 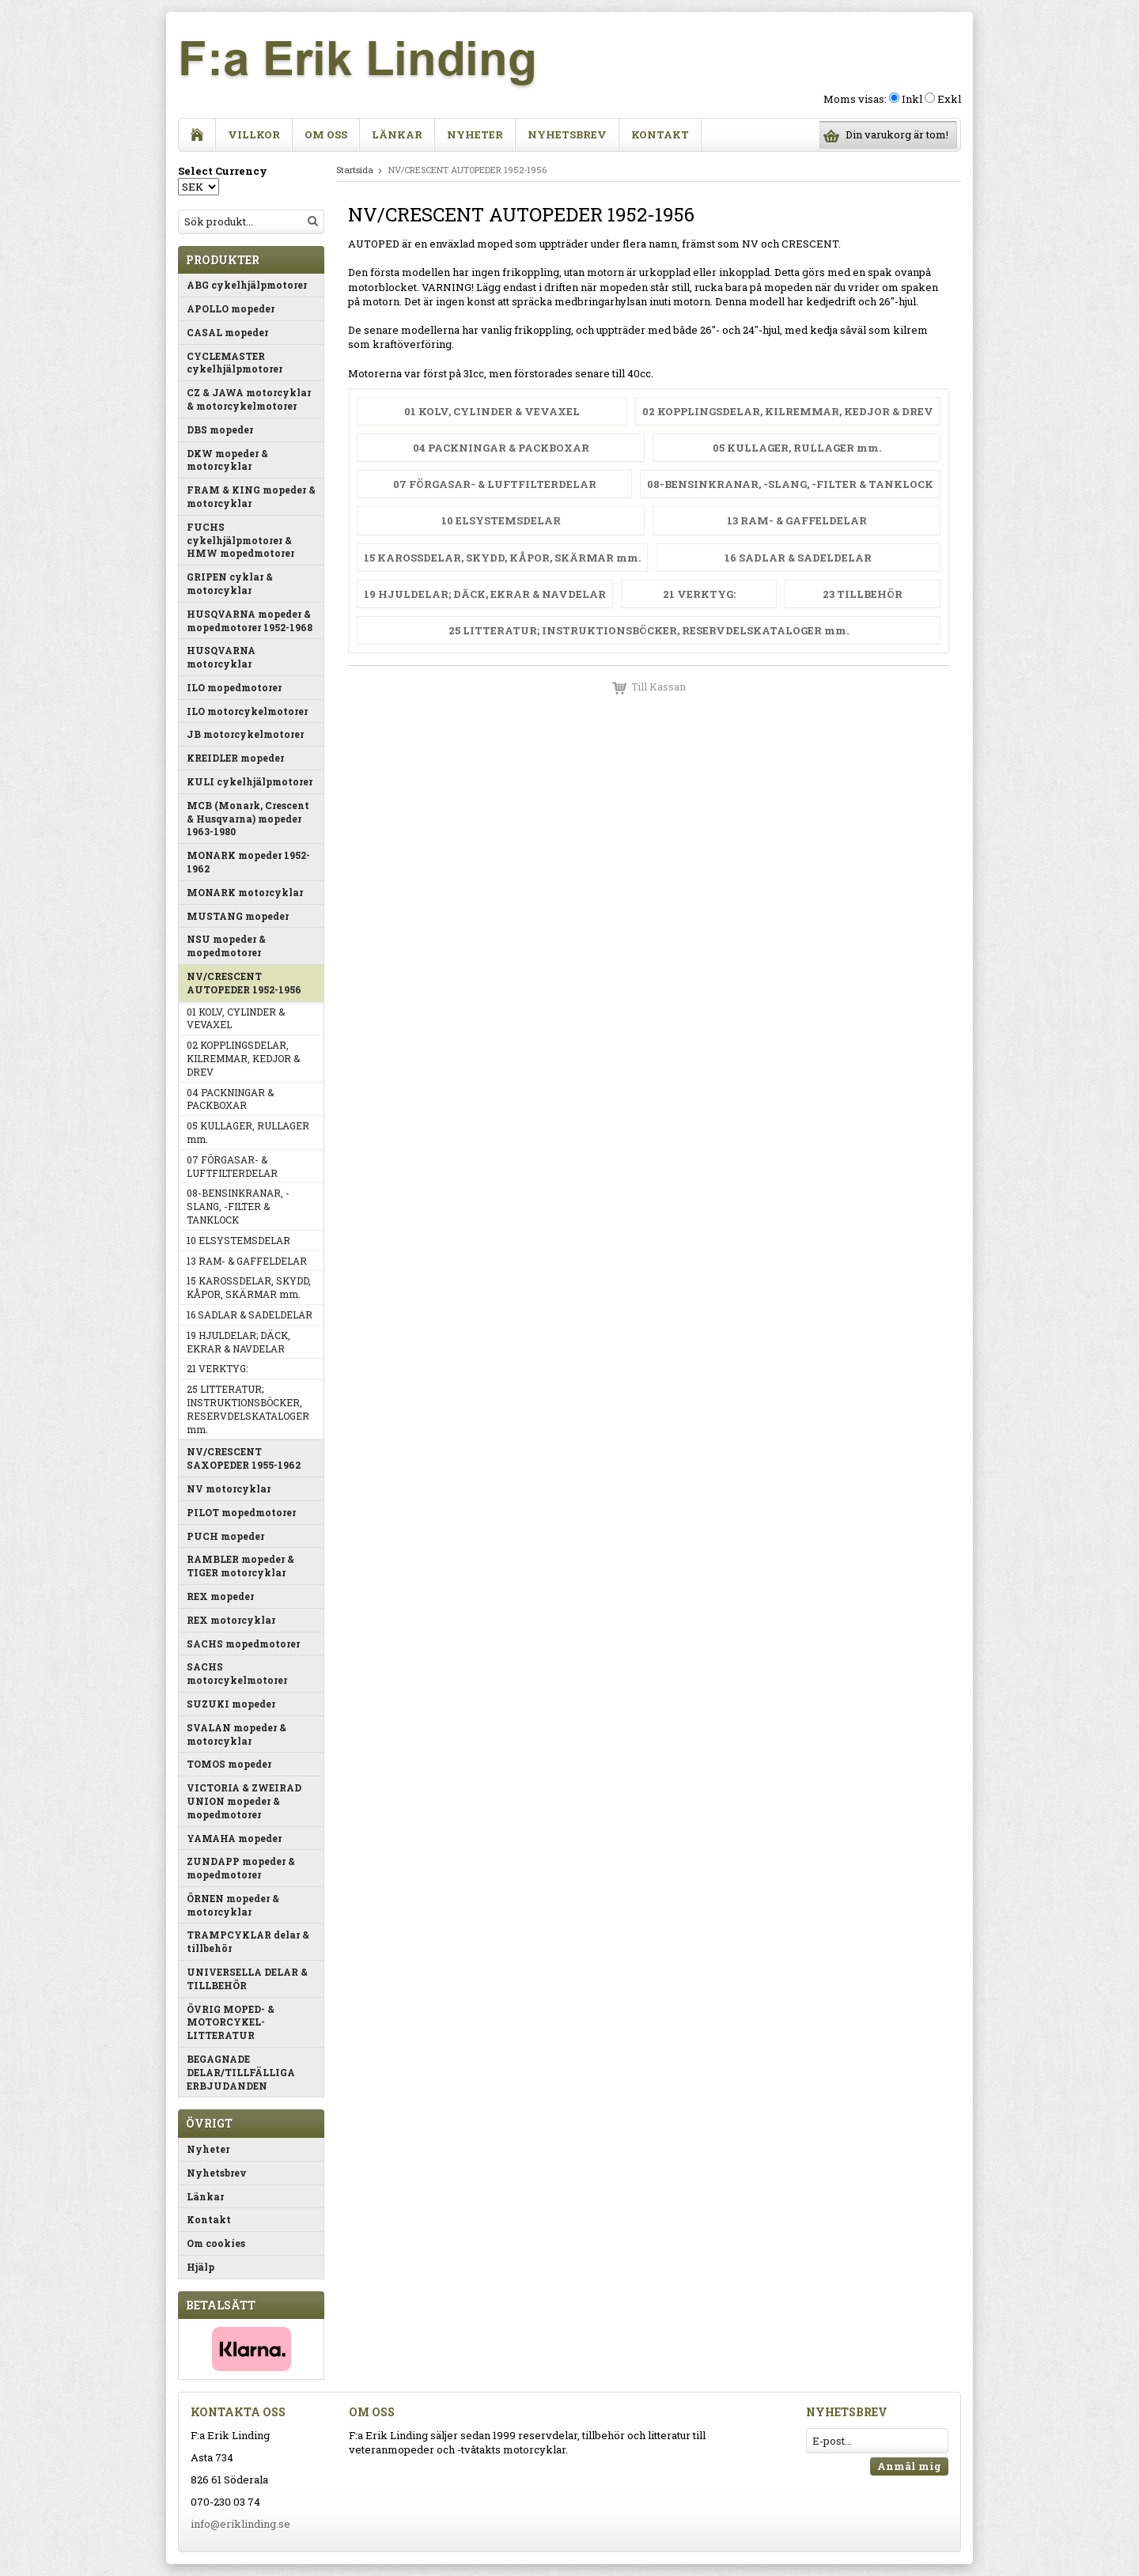 I want to click on Exkl, so click(x=949, y=99).